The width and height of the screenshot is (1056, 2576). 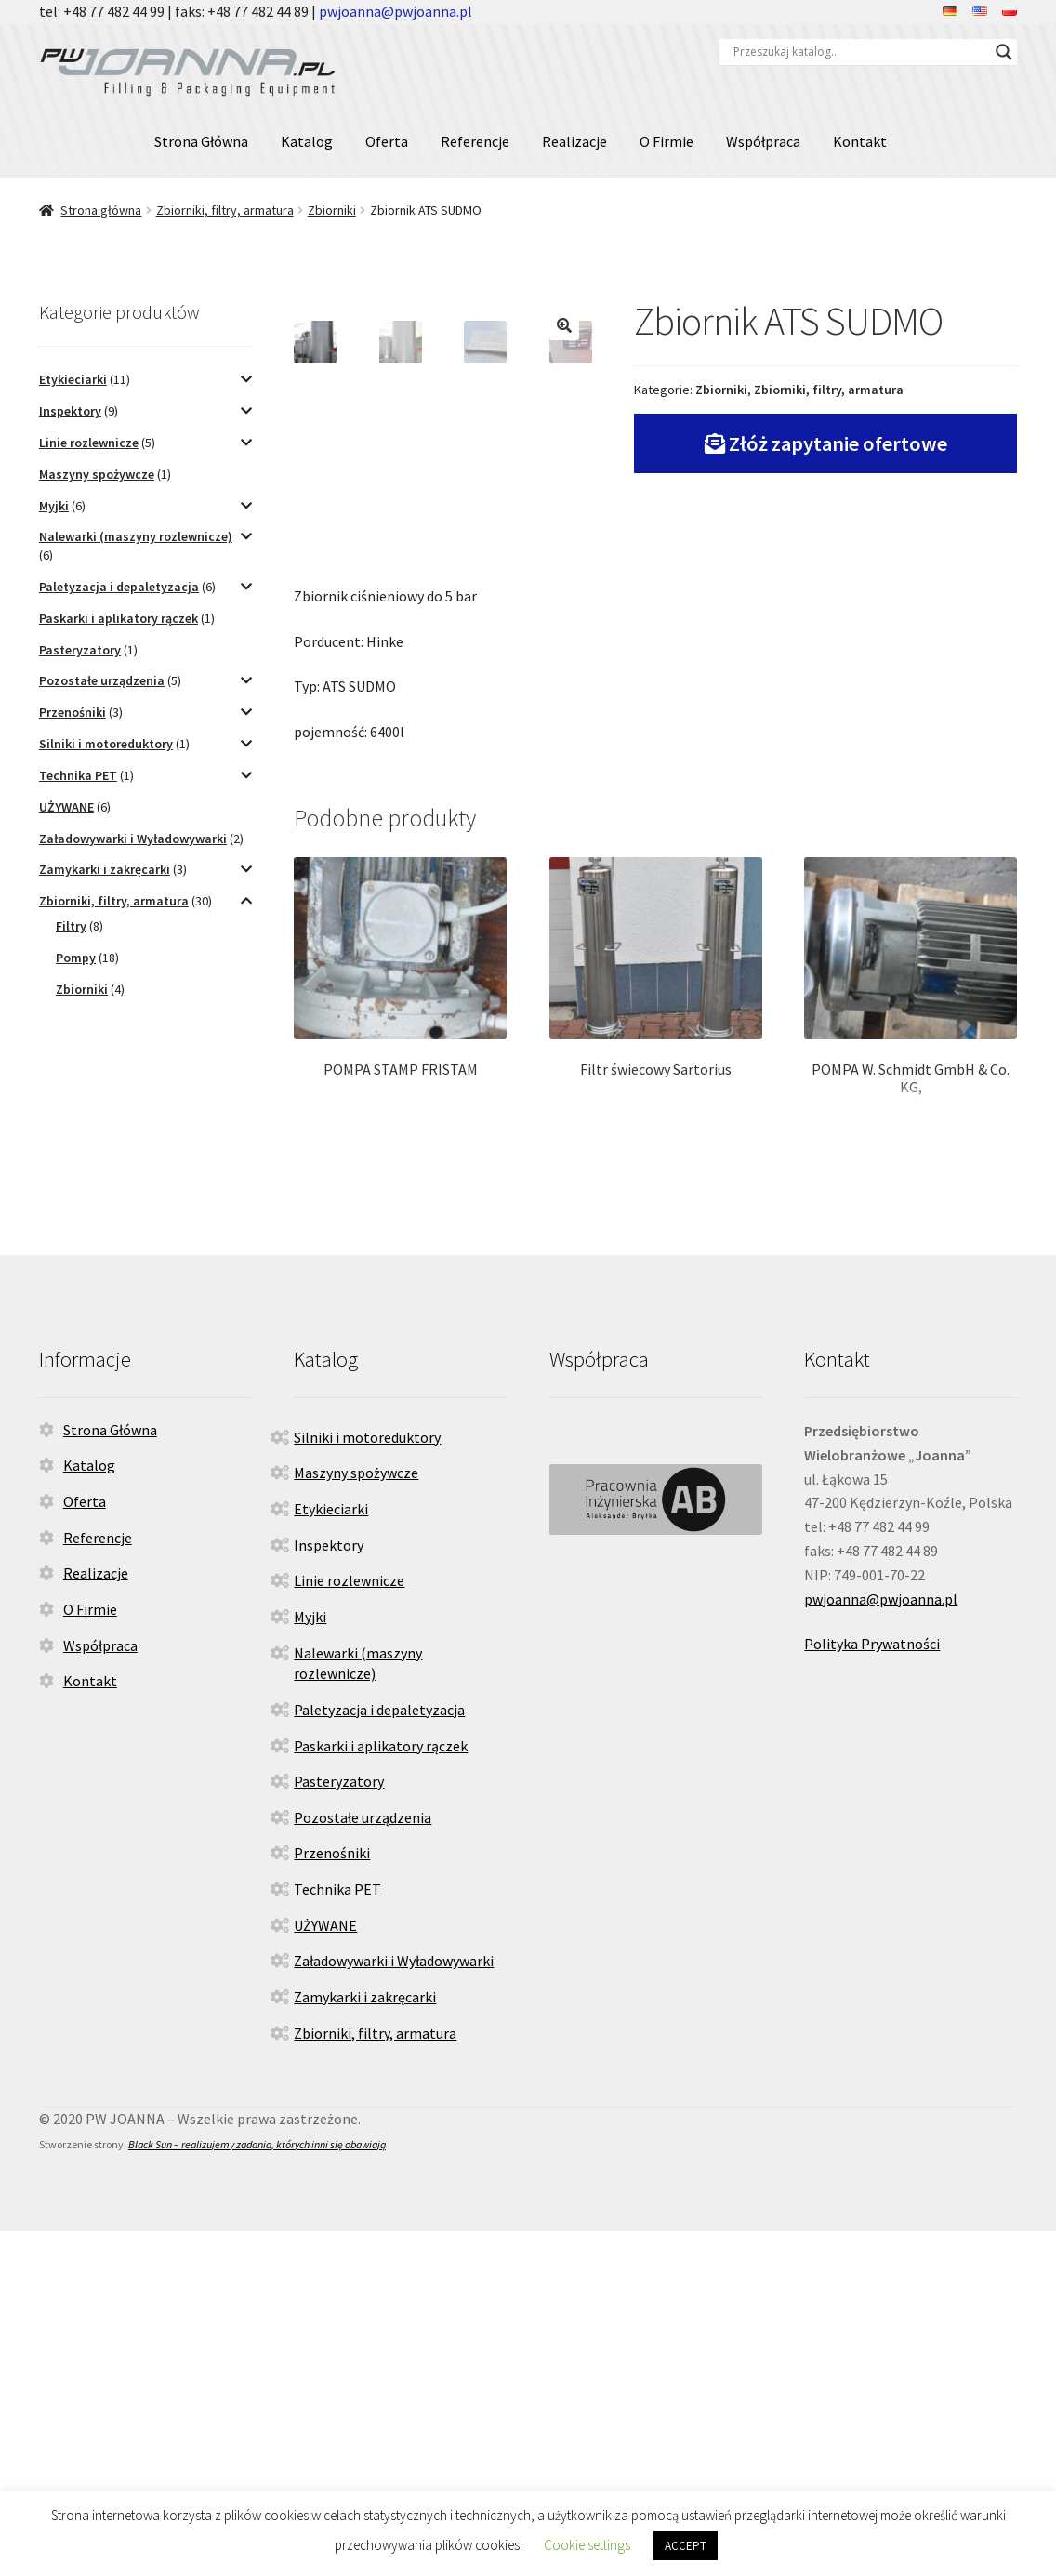 What do you see at coordinates (73, 379) in the screenshot?
I see `Etykieciarki` at bounding box center [73, 379].